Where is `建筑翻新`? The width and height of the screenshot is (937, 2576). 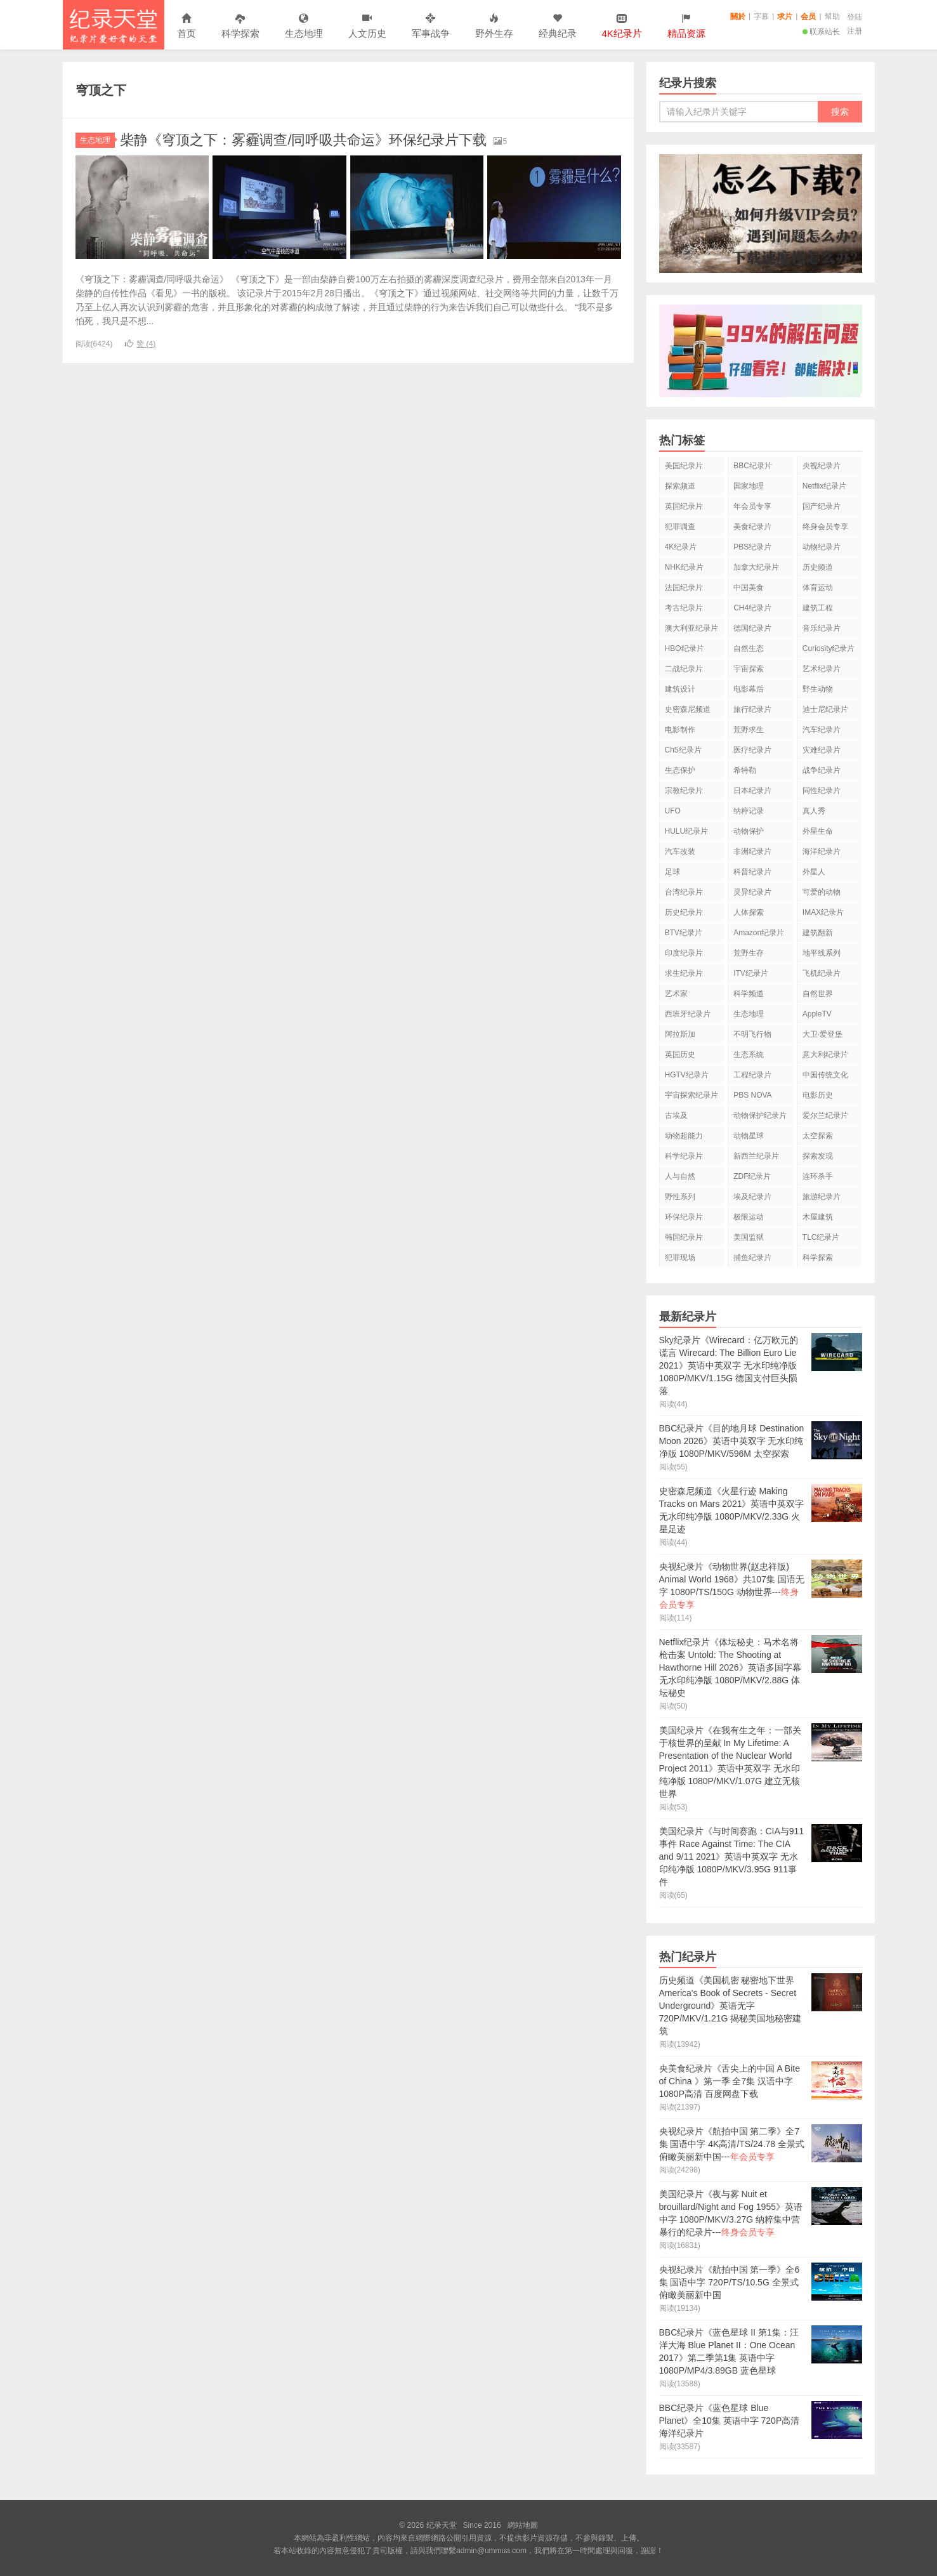 建筑翻新 is located at coordinates (818, 932).